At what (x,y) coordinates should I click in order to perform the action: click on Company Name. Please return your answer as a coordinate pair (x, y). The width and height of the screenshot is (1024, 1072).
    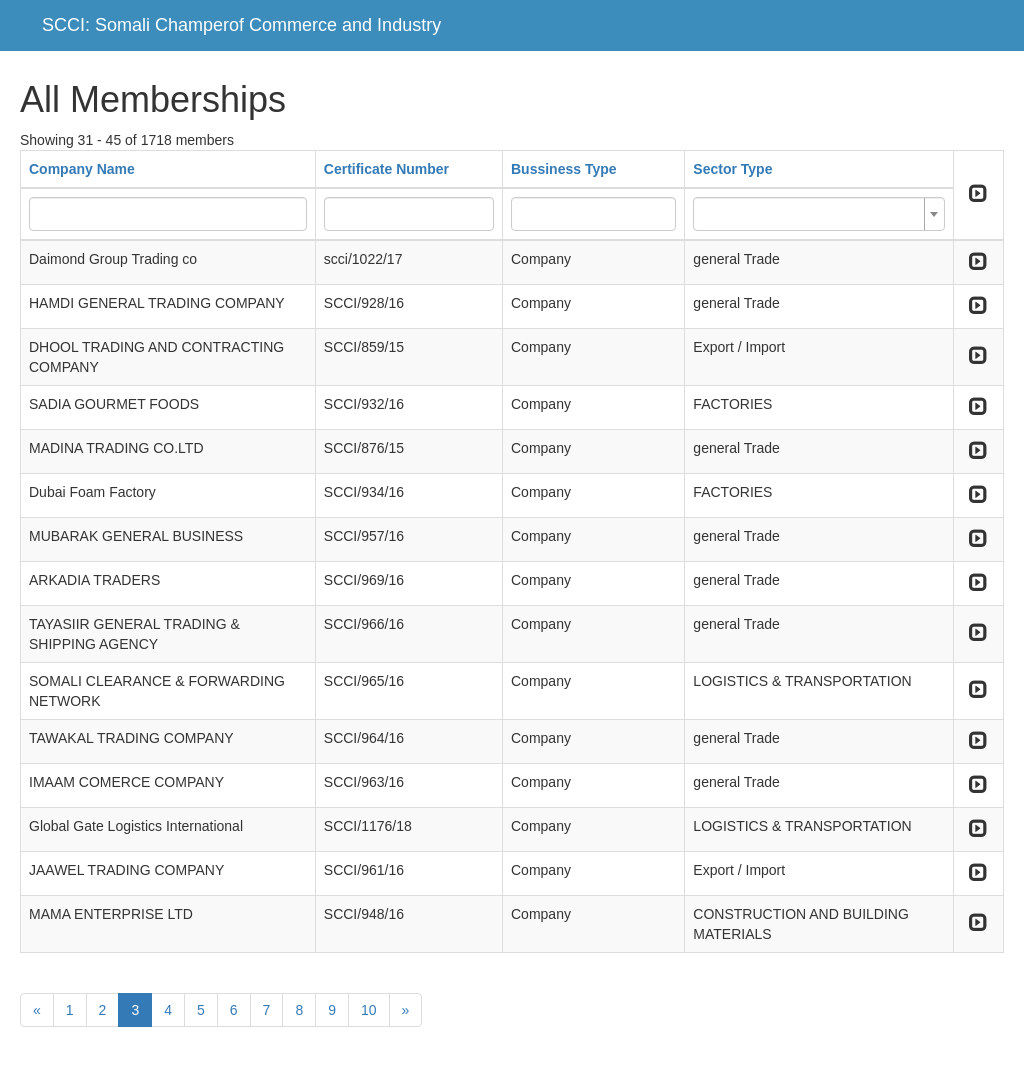
    Looking at the image, I should click on (82, 169).